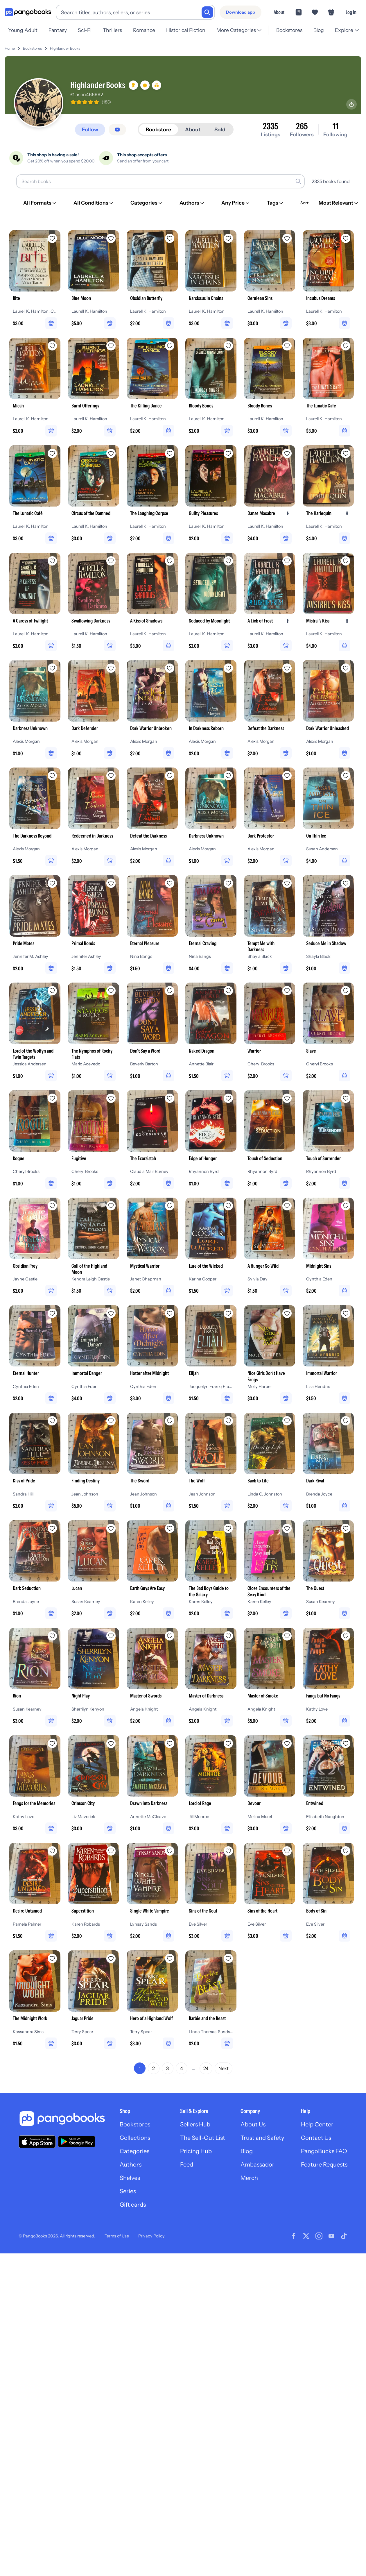  I want to click on Terms of Use, so click(117, 2236).